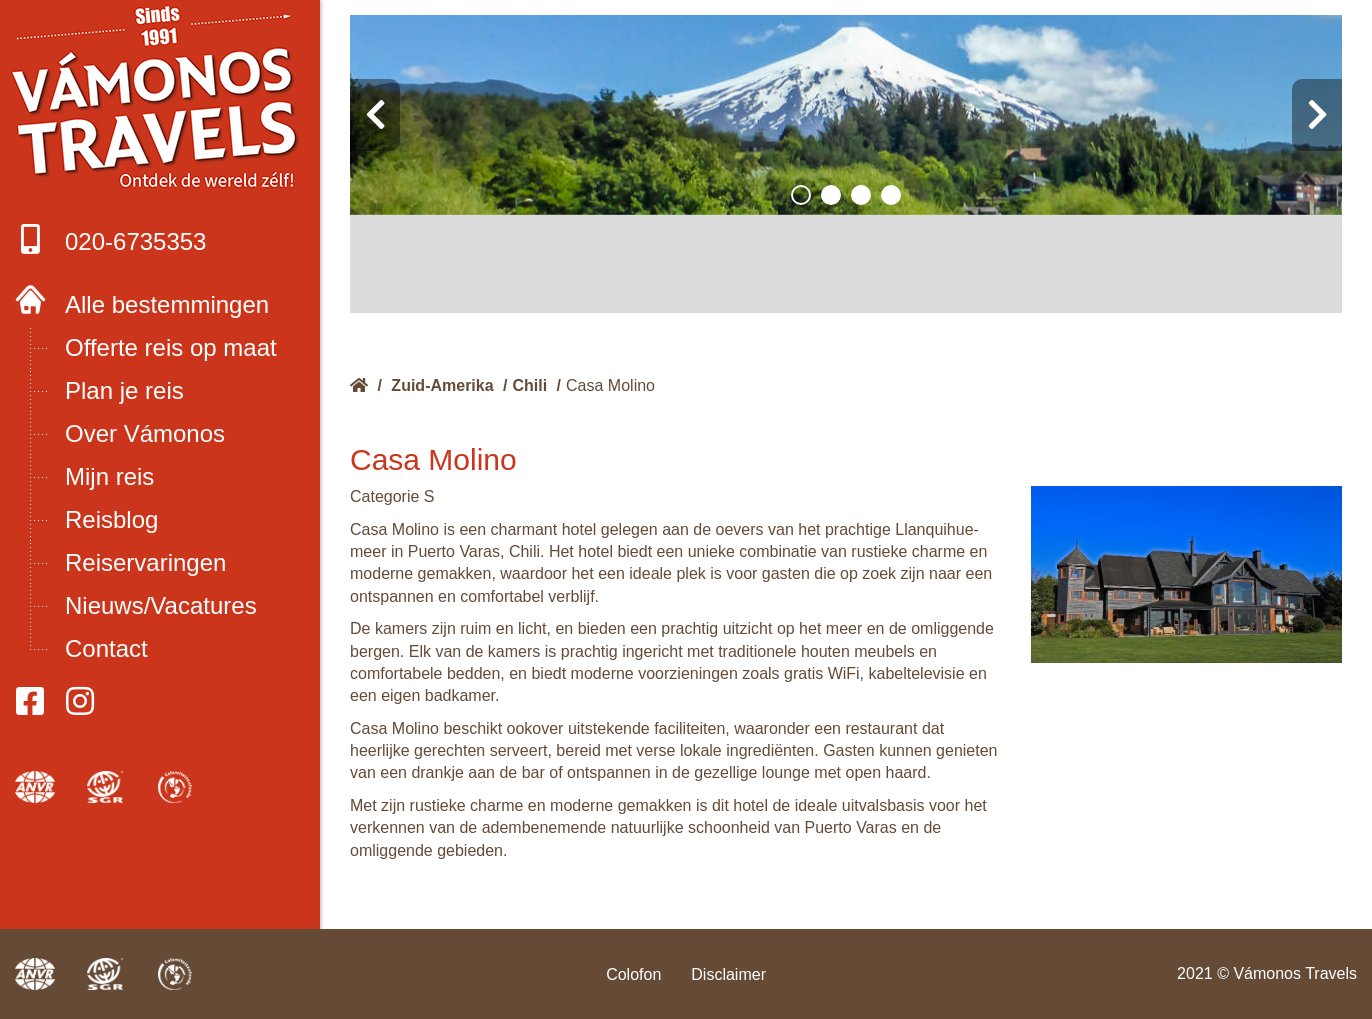 Image resolution: width=1372 pixels, height=1019 pixels. I want to click on [presentation], so click(375, 115).